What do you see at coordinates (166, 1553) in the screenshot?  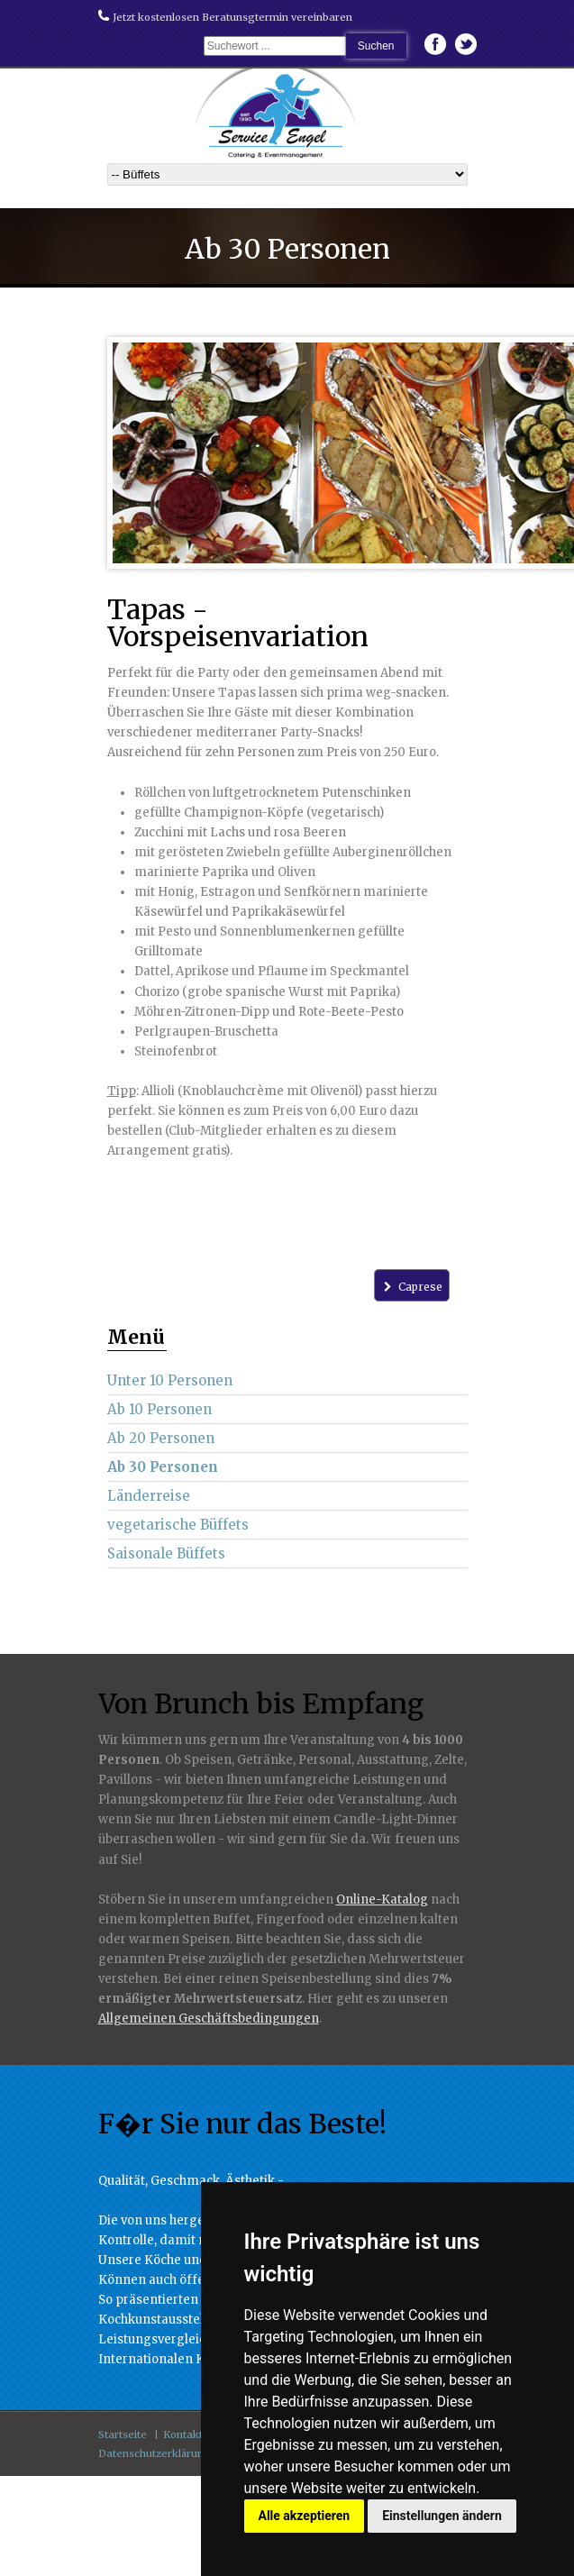 I see `Saisonale Büffets` at bounding box center [166, 1553].